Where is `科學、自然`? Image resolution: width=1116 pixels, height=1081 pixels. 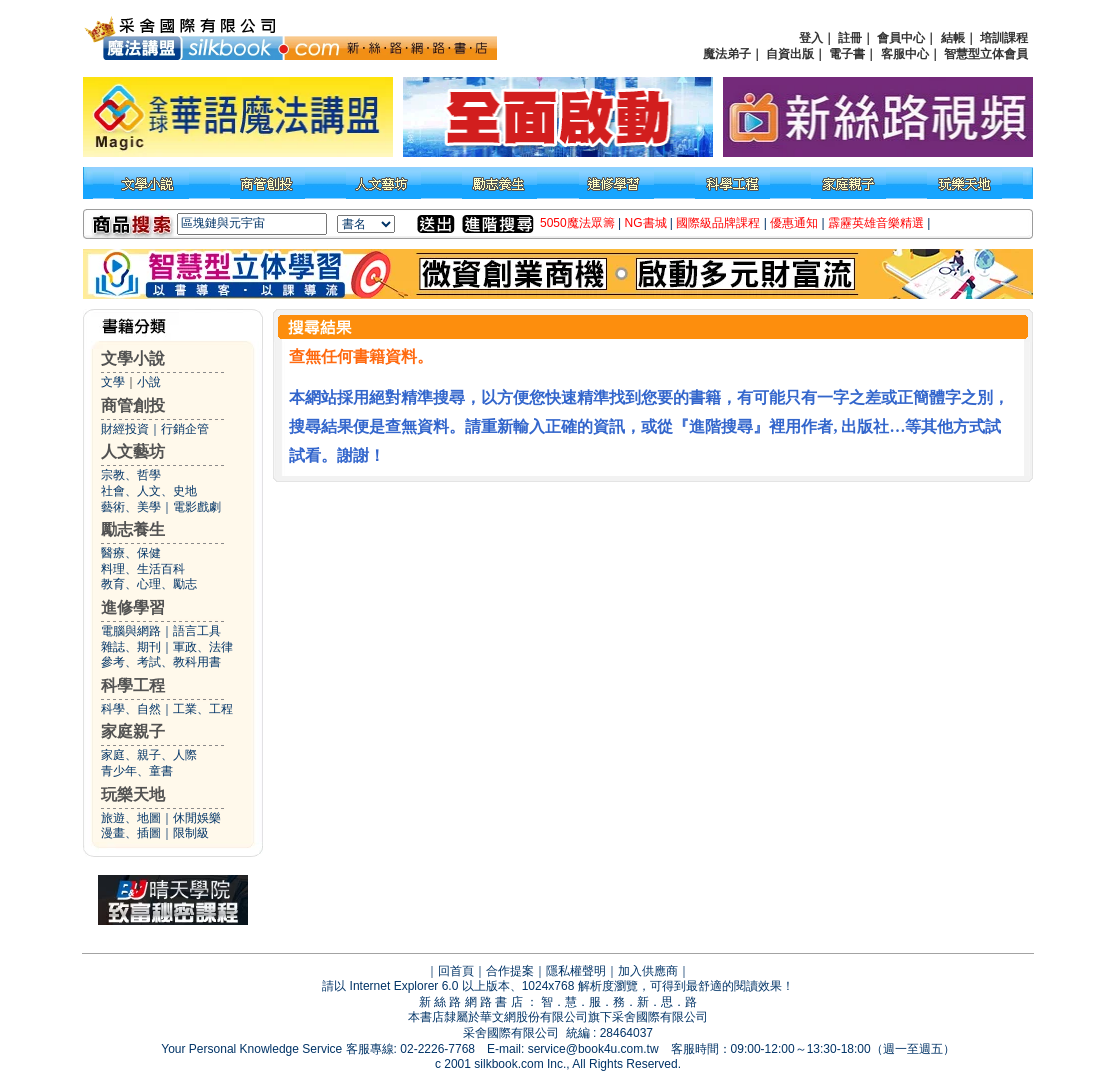 科學、自然 is located at coordinates (131, 709).